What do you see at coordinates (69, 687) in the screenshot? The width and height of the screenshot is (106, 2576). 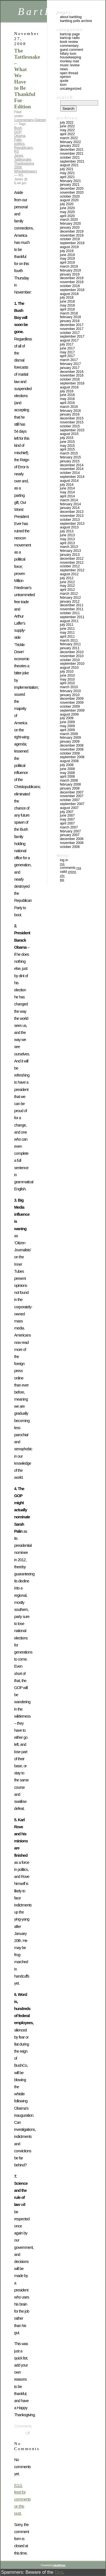 I see `March 2010` at bounding box center [69, 687].